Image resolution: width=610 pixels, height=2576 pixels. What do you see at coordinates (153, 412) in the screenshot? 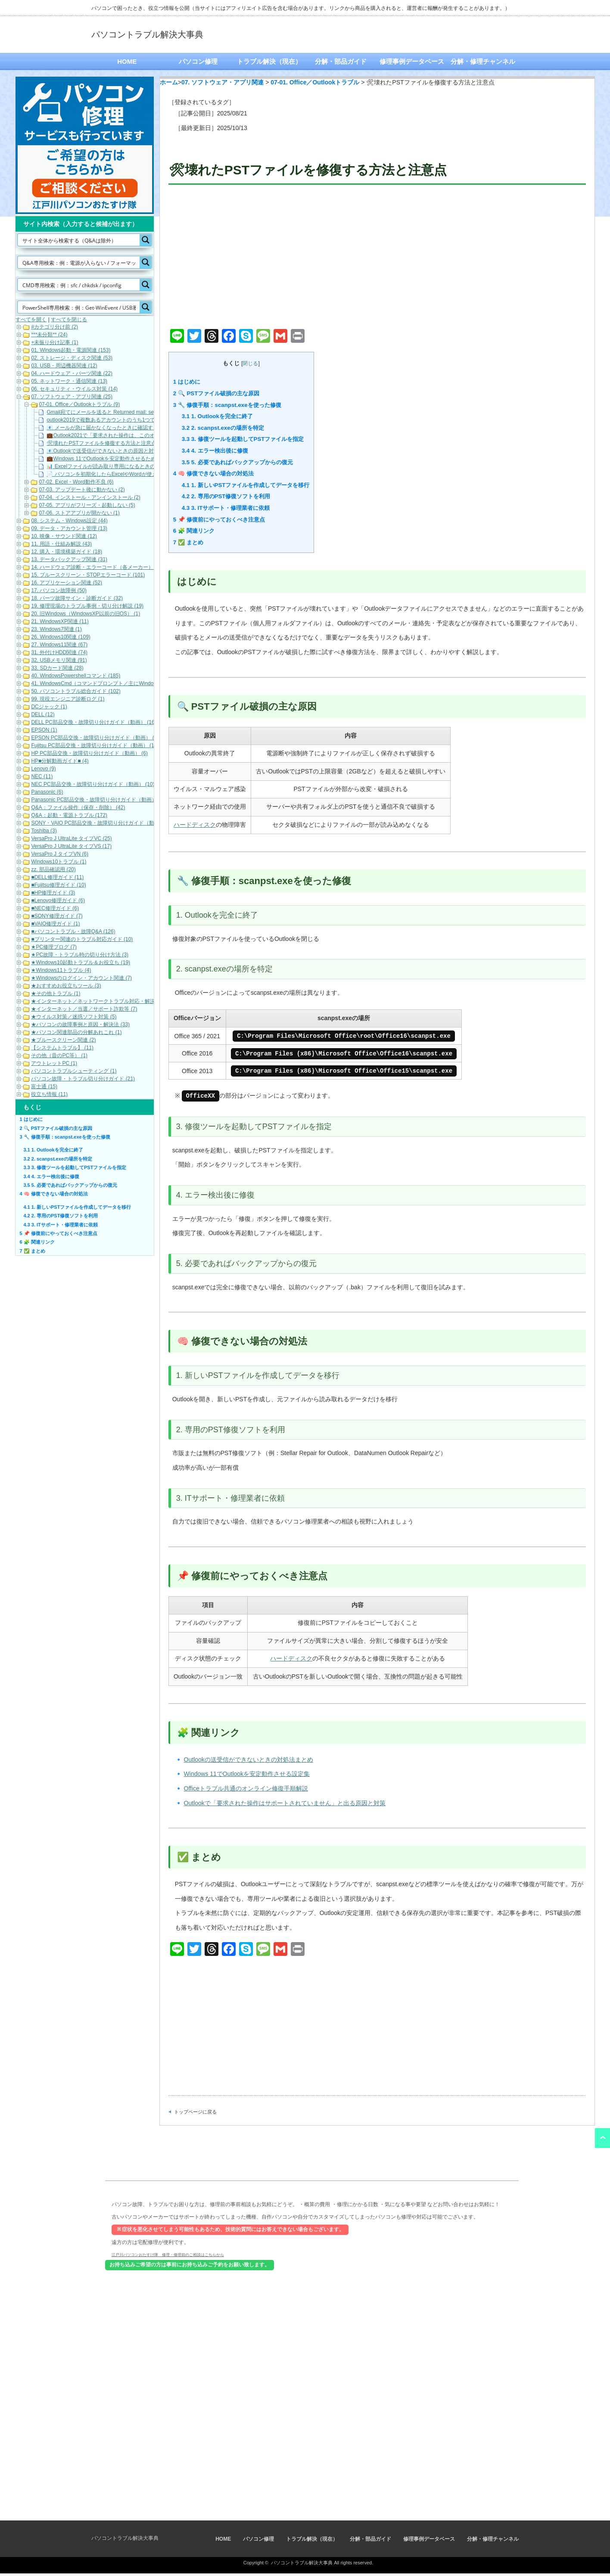
I see `Gmail宛てにメールを送ると Returned mail: see transcript for details 550-5.7.26が返ってくる` at bounding box center [153, 412].